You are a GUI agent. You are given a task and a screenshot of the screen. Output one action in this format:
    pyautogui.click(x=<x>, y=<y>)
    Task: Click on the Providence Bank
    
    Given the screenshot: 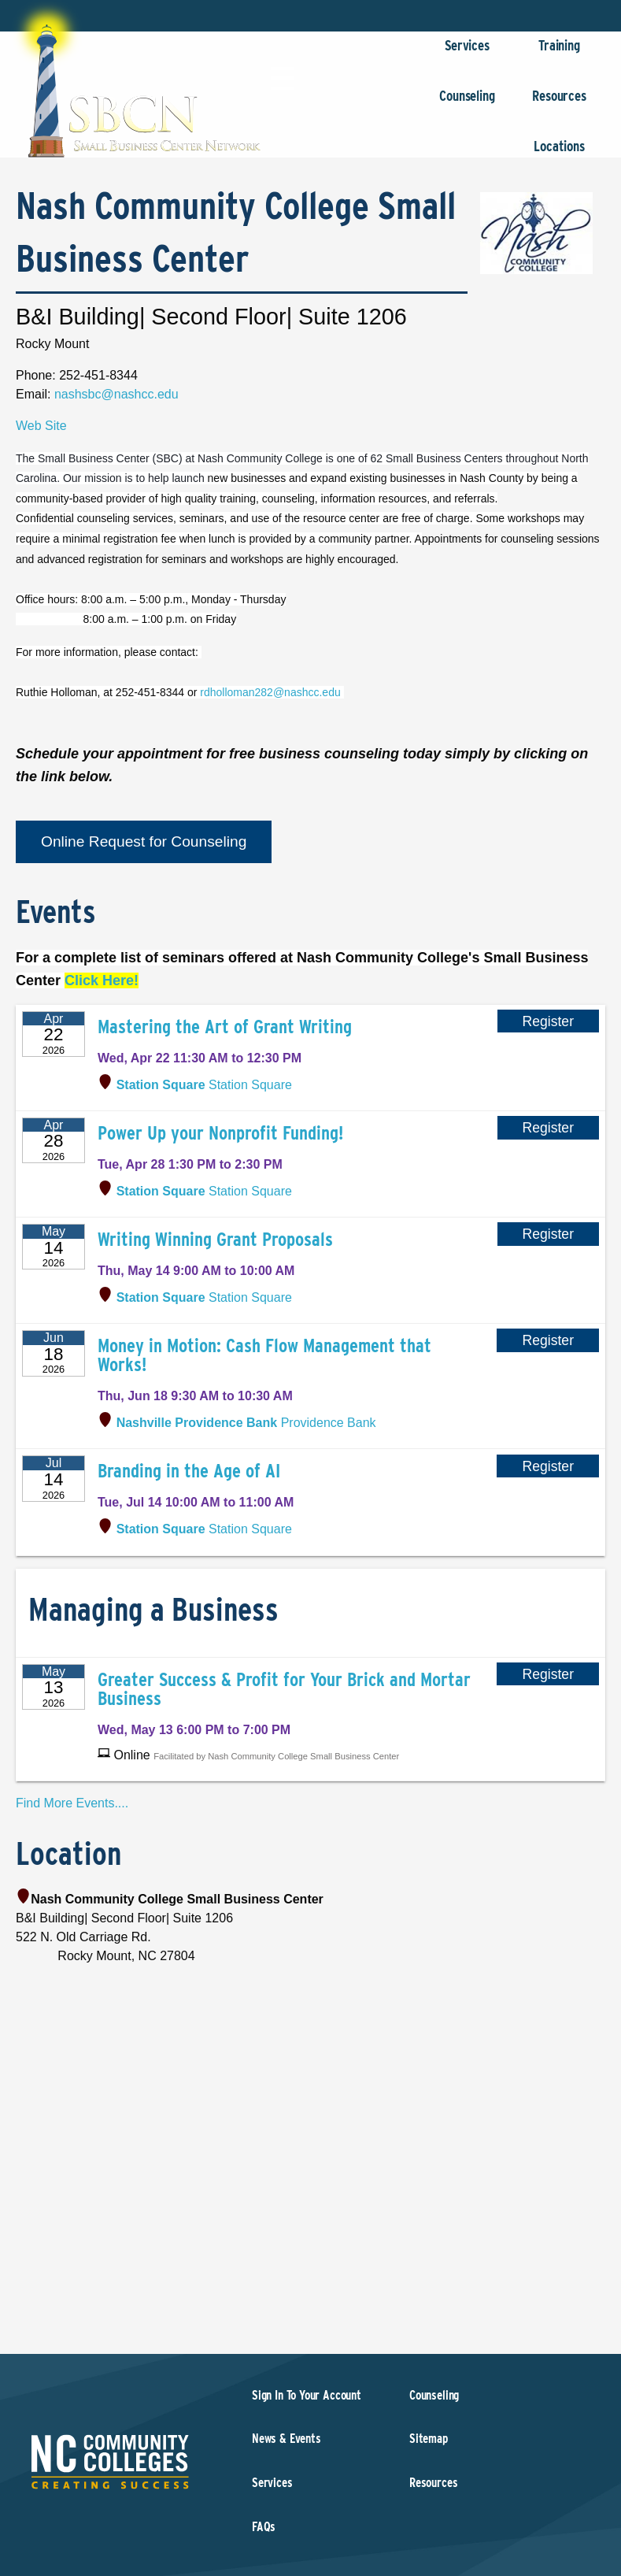 What is the action you would take?
    pyautogui.click(x=246, y=1422)
    